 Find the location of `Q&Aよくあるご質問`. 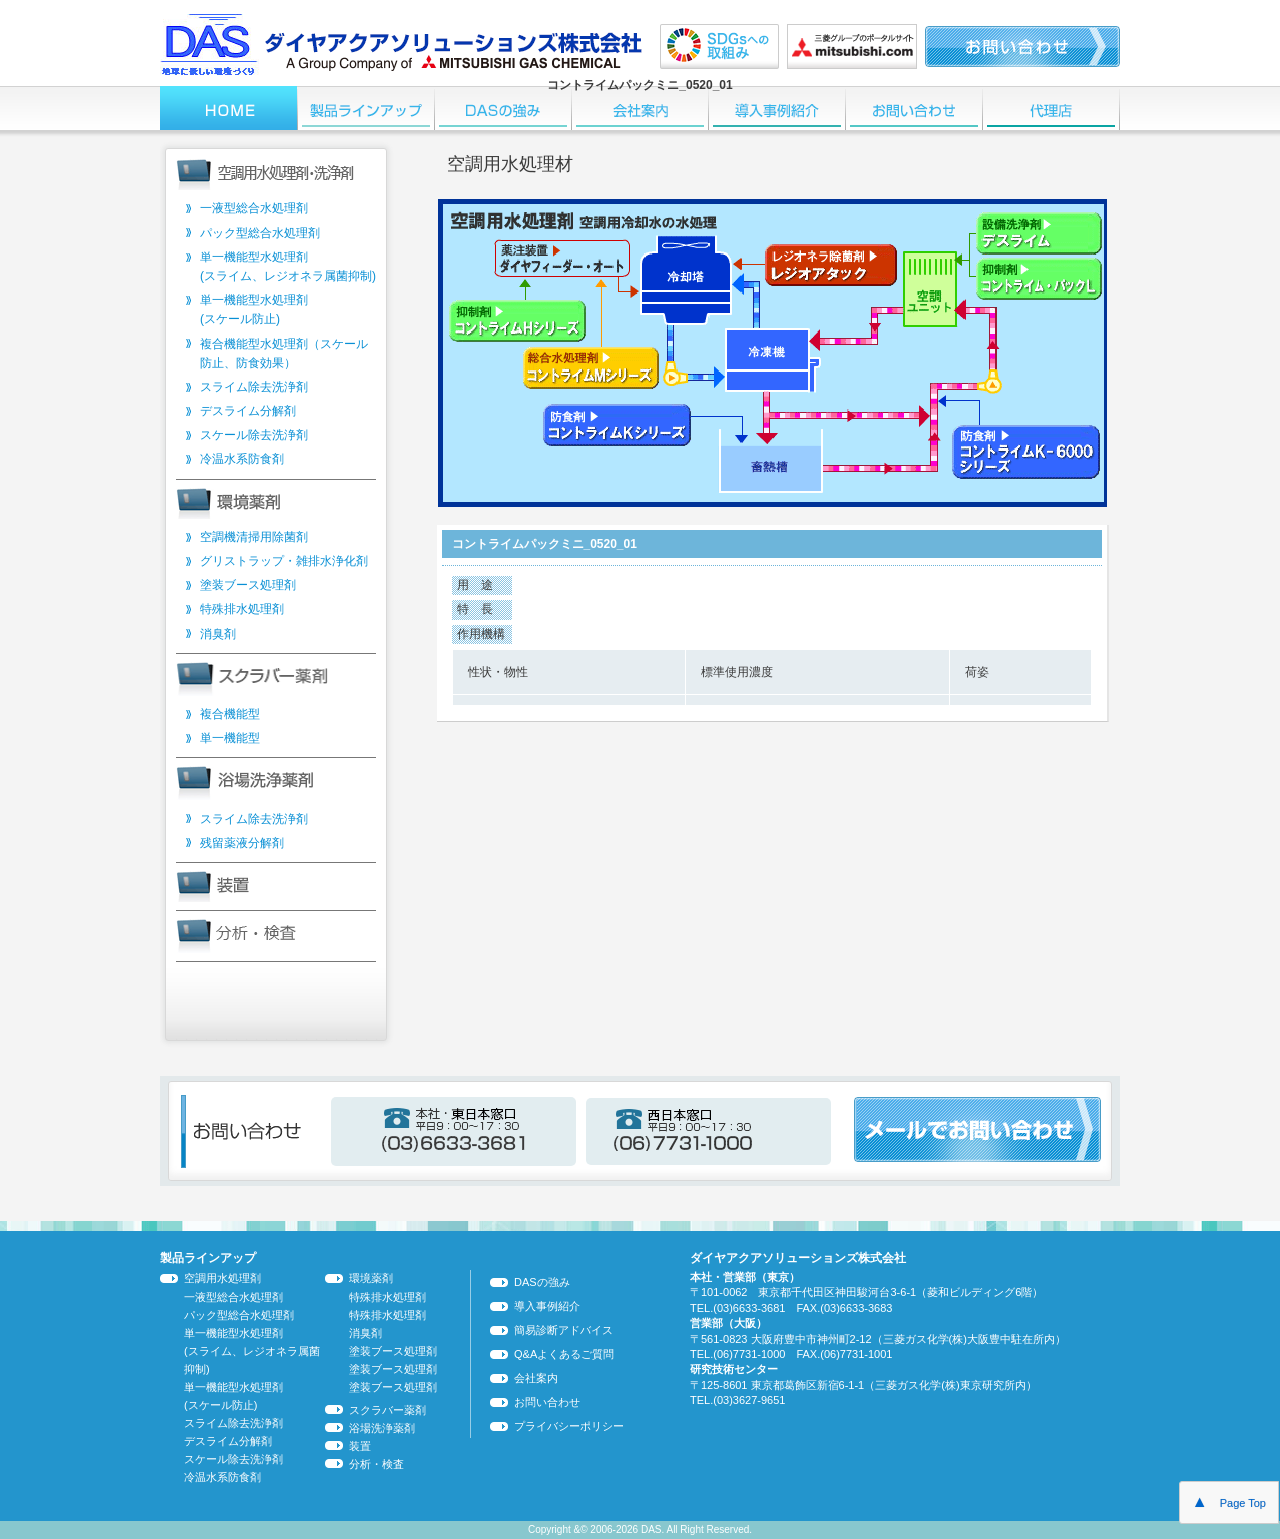

Q&Aよくあるご質問 is located at coordinates (564, 1354).